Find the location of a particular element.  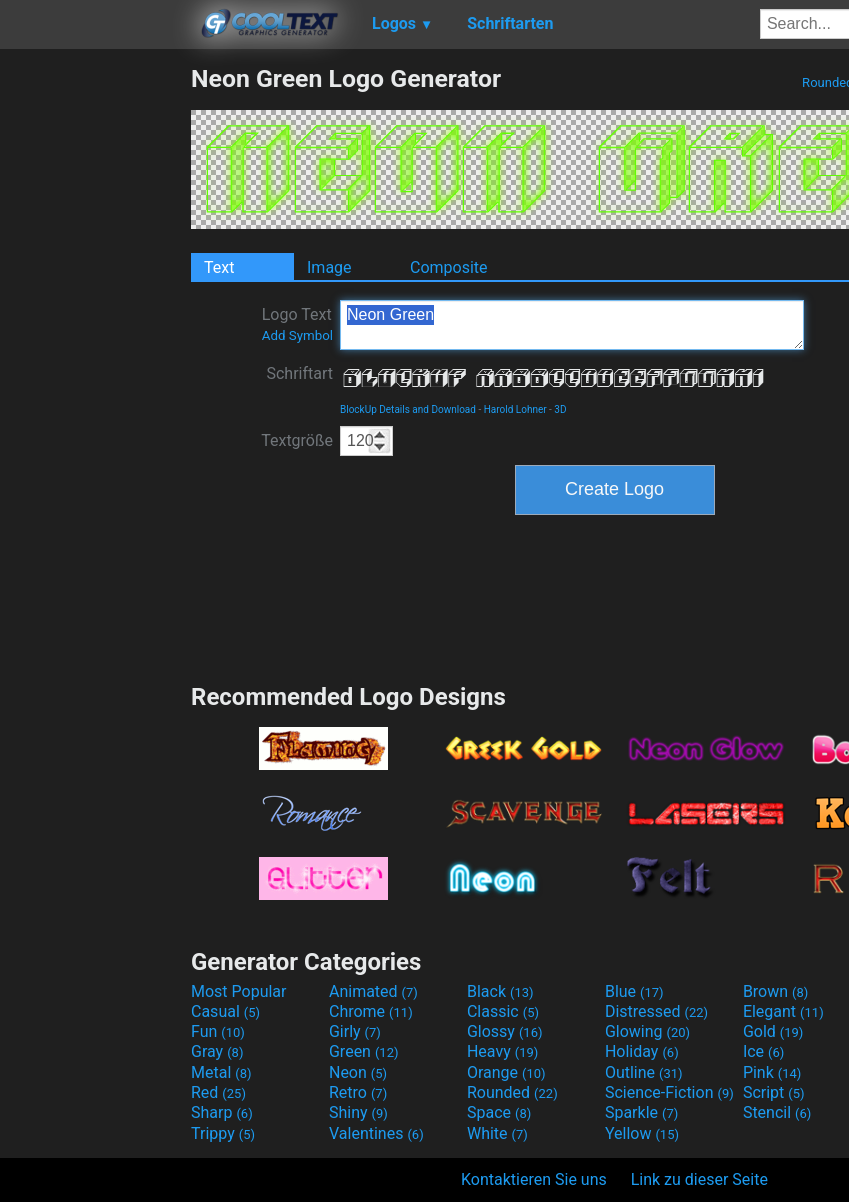

Kontaktieren Sie uns is located at coordinates (534, 1179).